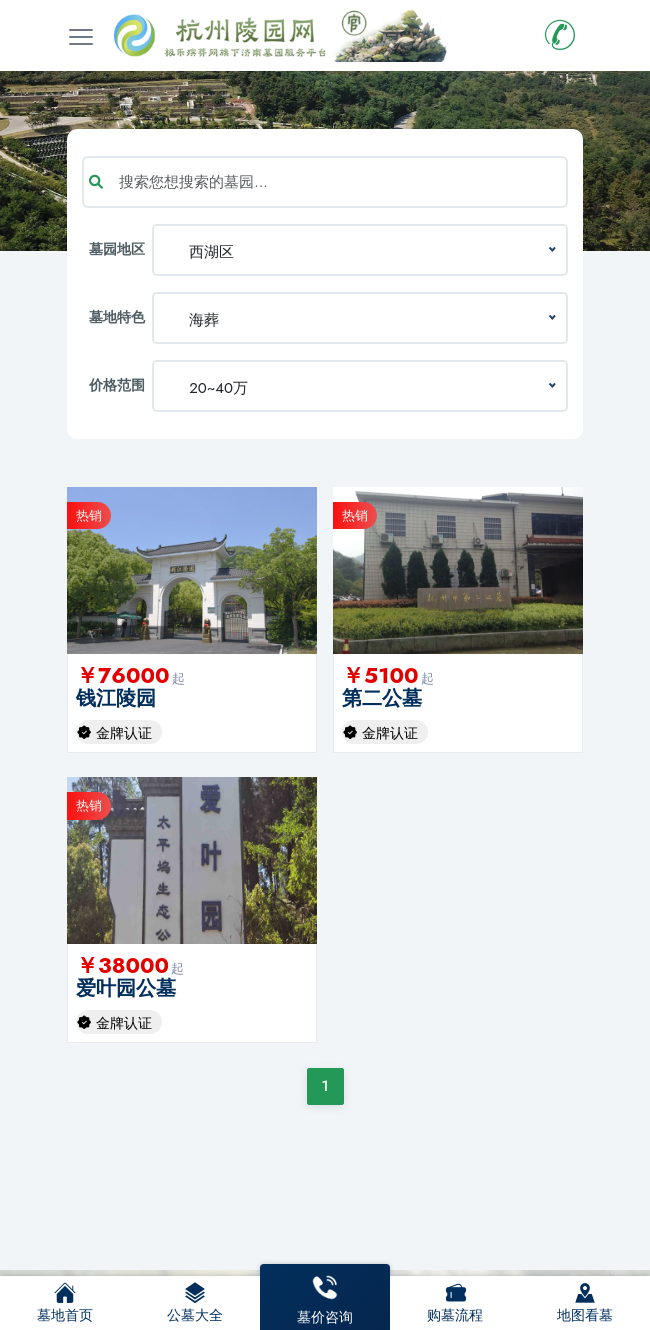 Image resolution: width=650 pixels, height=1330 pixels. Describe the element at coordinates (124, 733) in the screenshot. I see `金牌认证` at that location.